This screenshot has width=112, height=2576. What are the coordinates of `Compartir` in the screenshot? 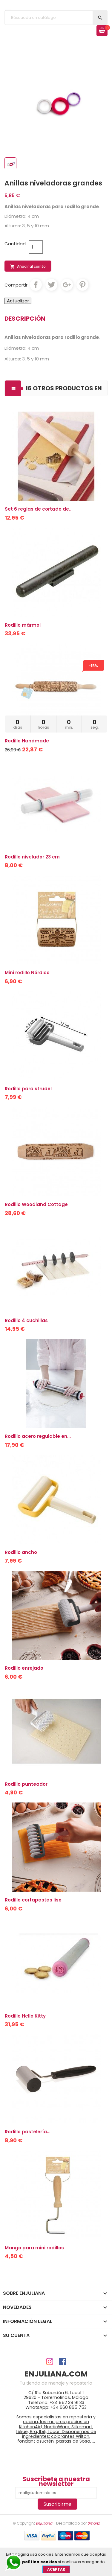 It's located at (36, 285).